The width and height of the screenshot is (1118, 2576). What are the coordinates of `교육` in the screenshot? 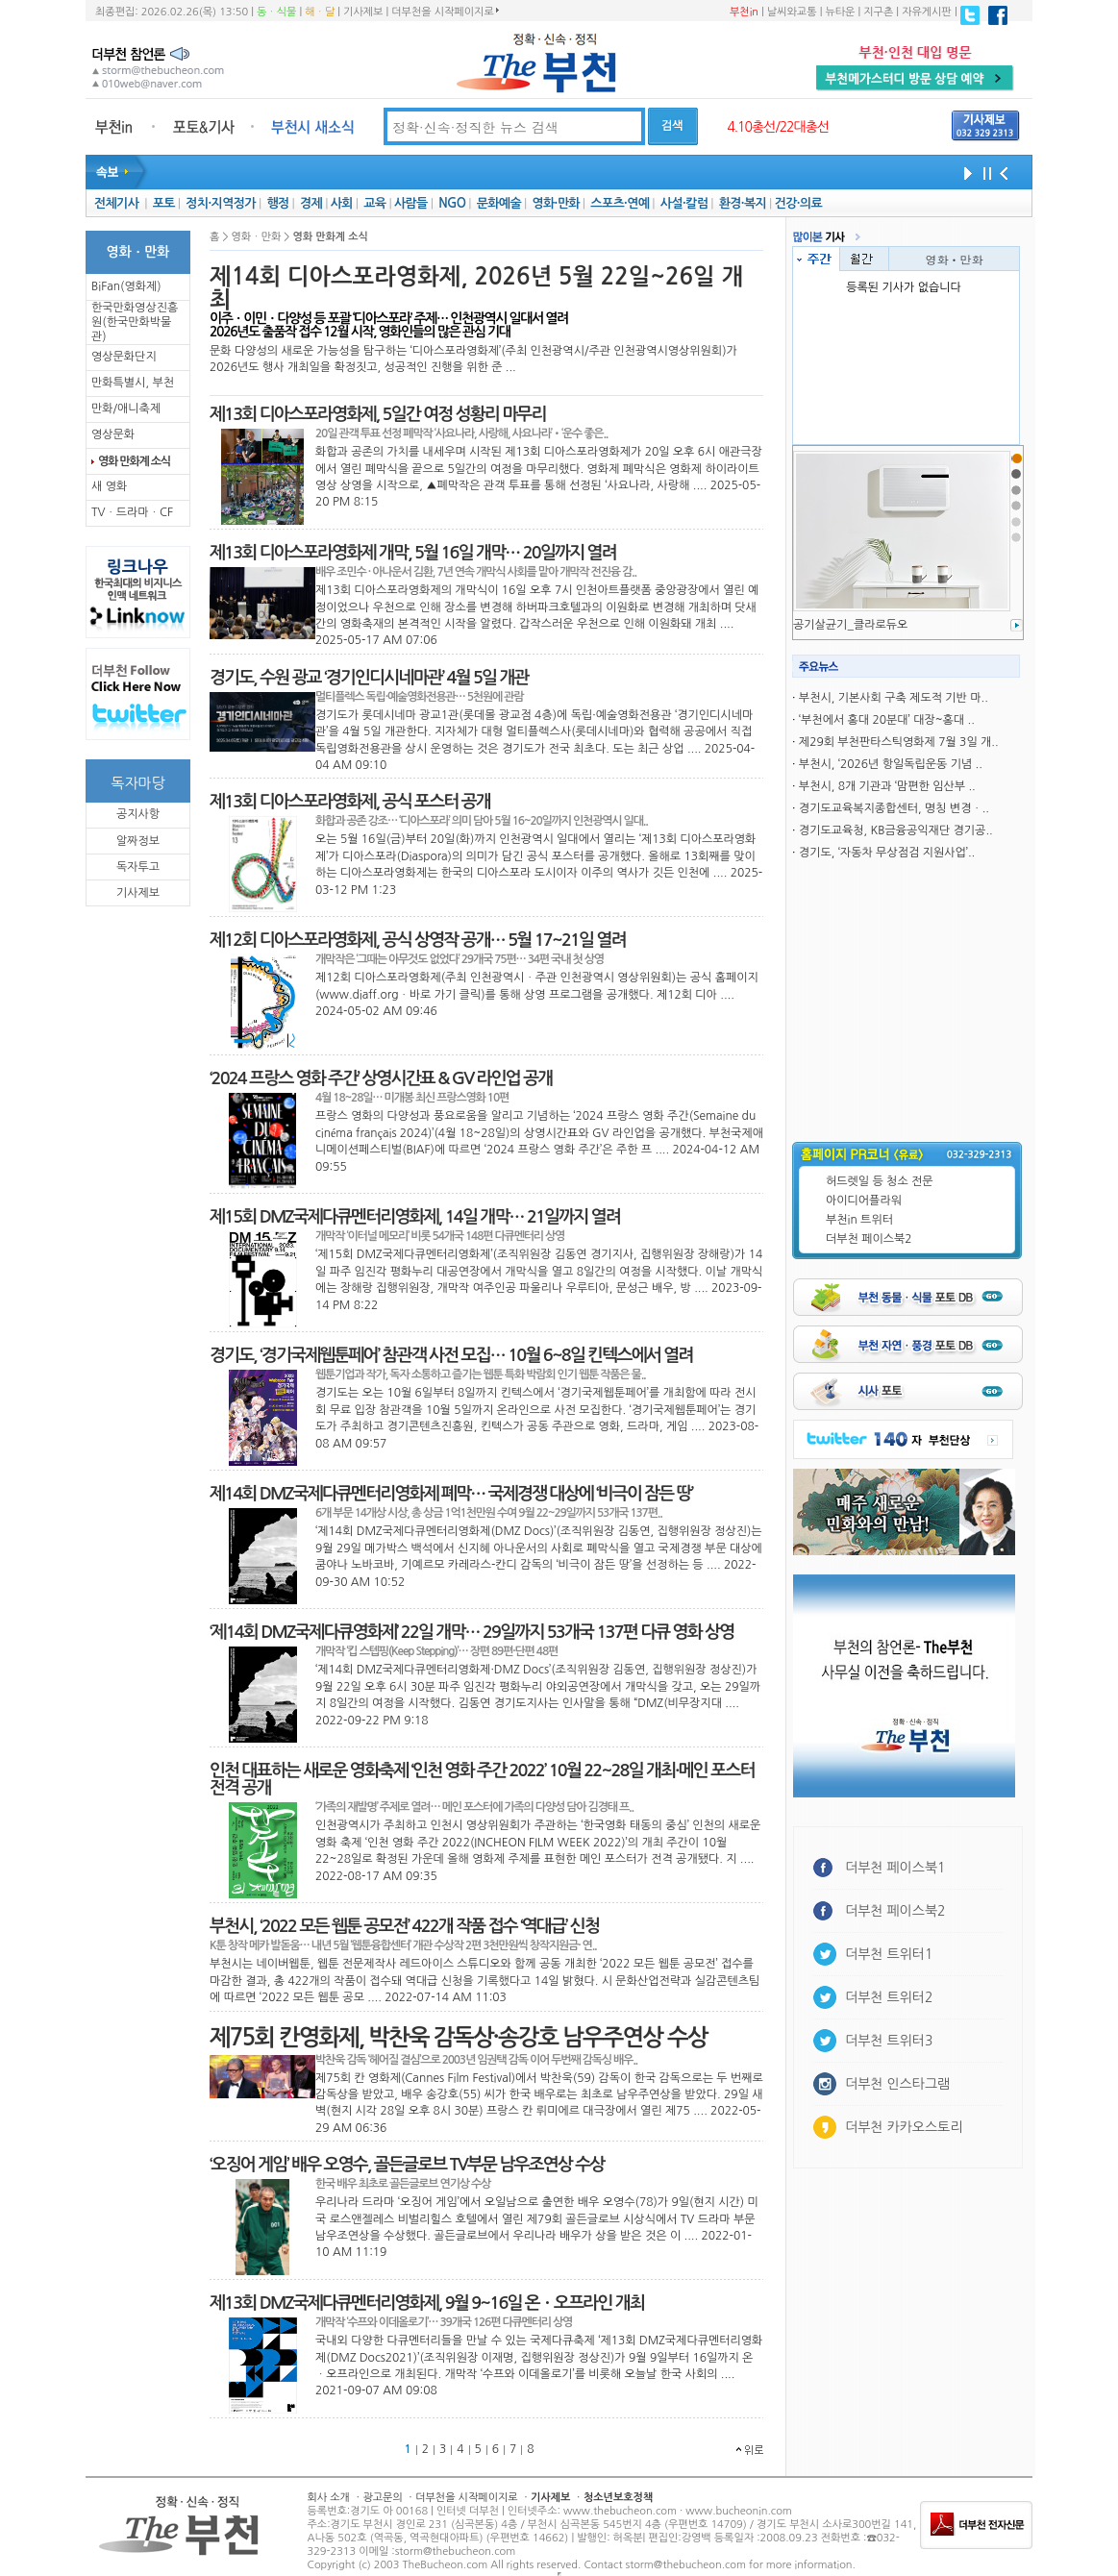 It's located at (374, 203).